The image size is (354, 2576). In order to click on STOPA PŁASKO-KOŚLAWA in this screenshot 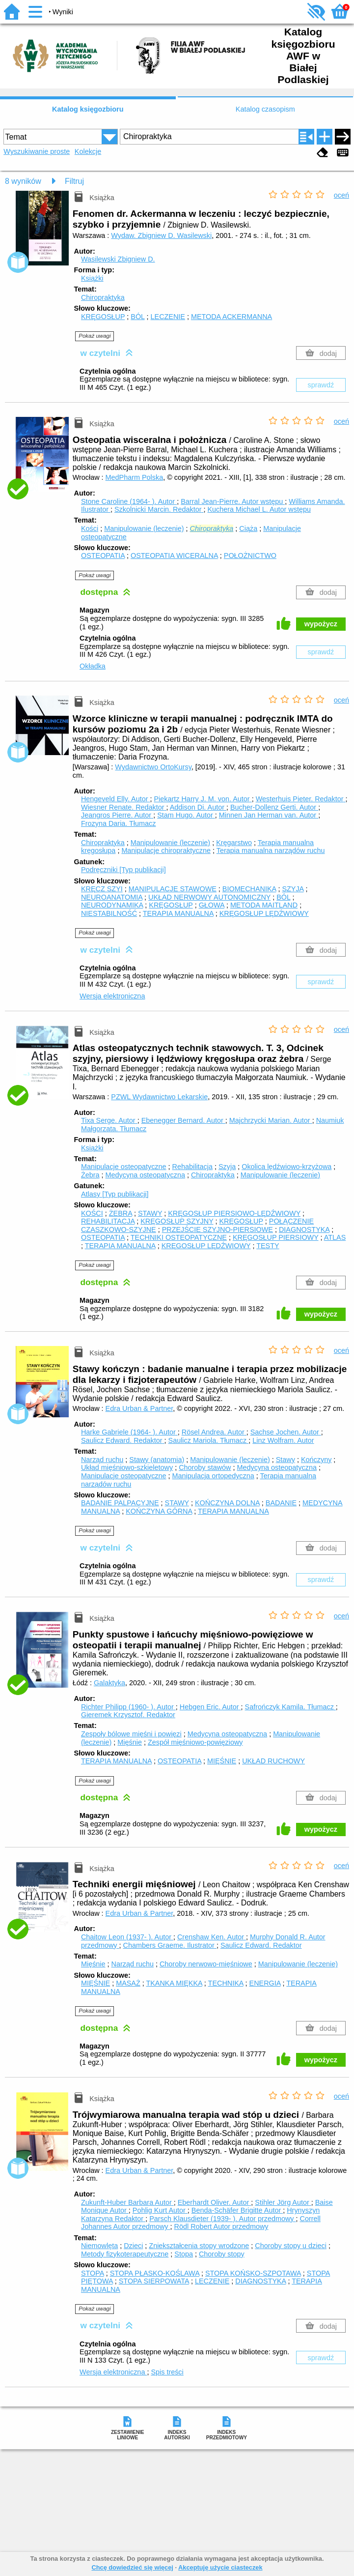, I will do `click(154, 2273)`.